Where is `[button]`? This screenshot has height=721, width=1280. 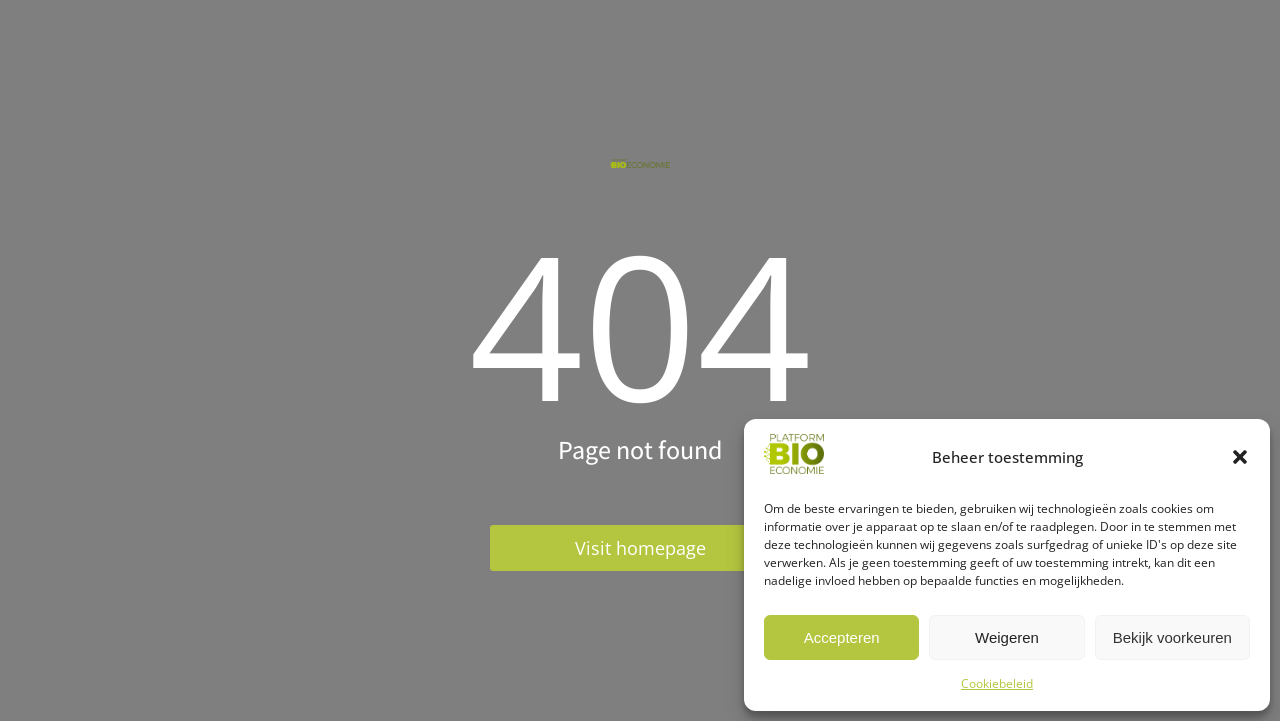 [button] is located at coordinates (1240, 457).